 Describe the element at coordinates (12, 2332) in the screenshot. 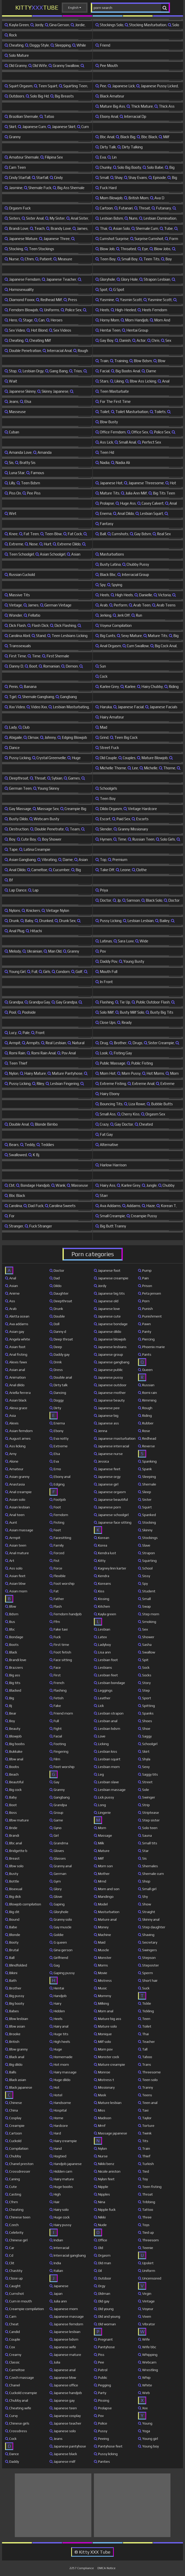

I see `Candid` at that location.